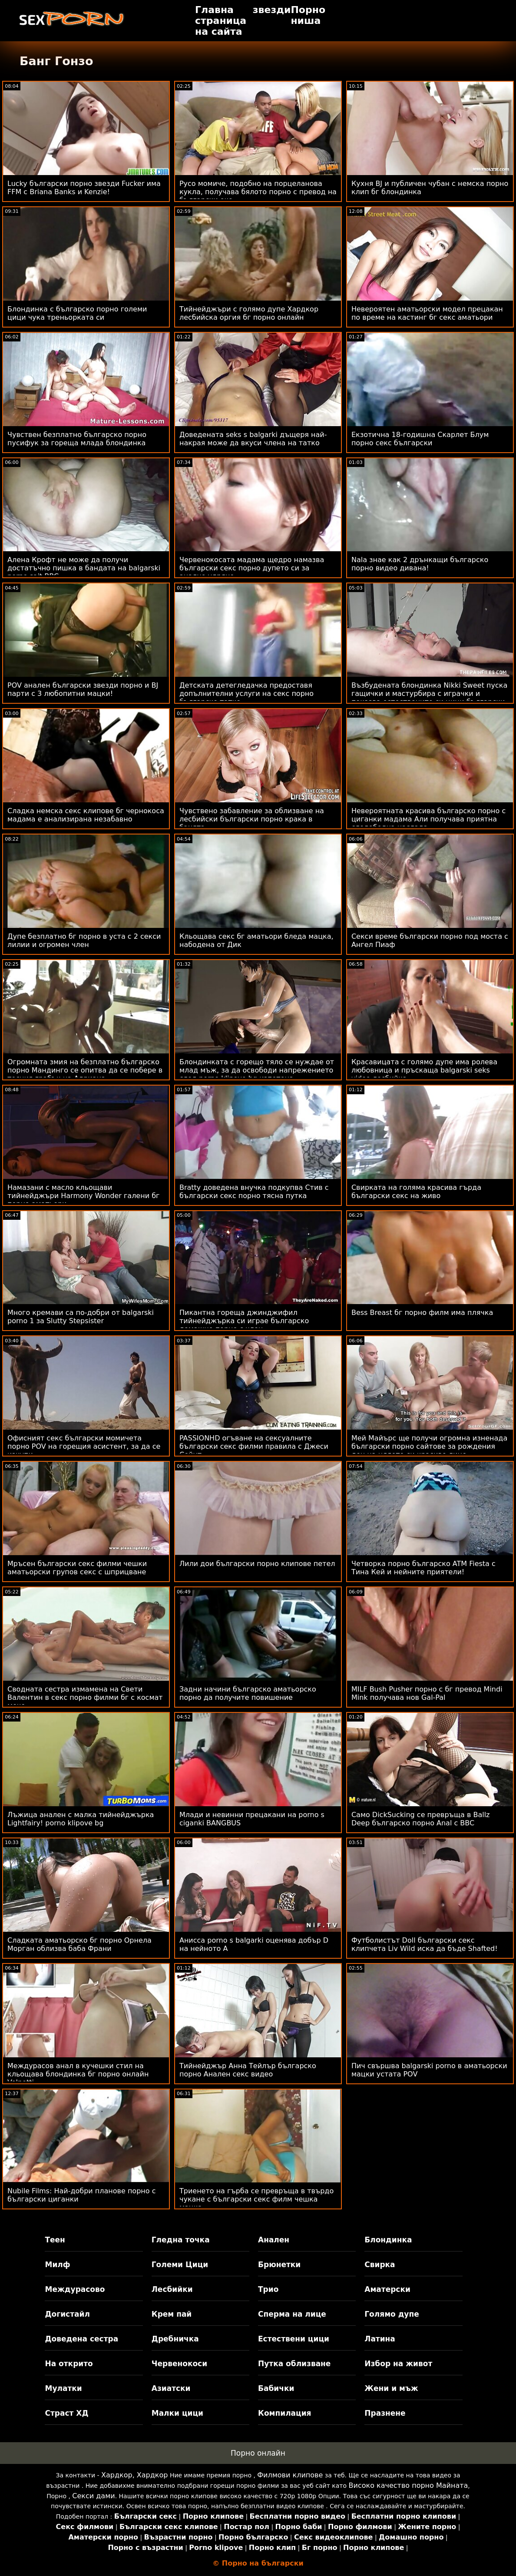  Describe the element at coordinates (427, 1693) in the screenshot. I see `MILF Bush Pusher порно с бг превод Mindi Mink получава нов Gal-Pal` at that location.